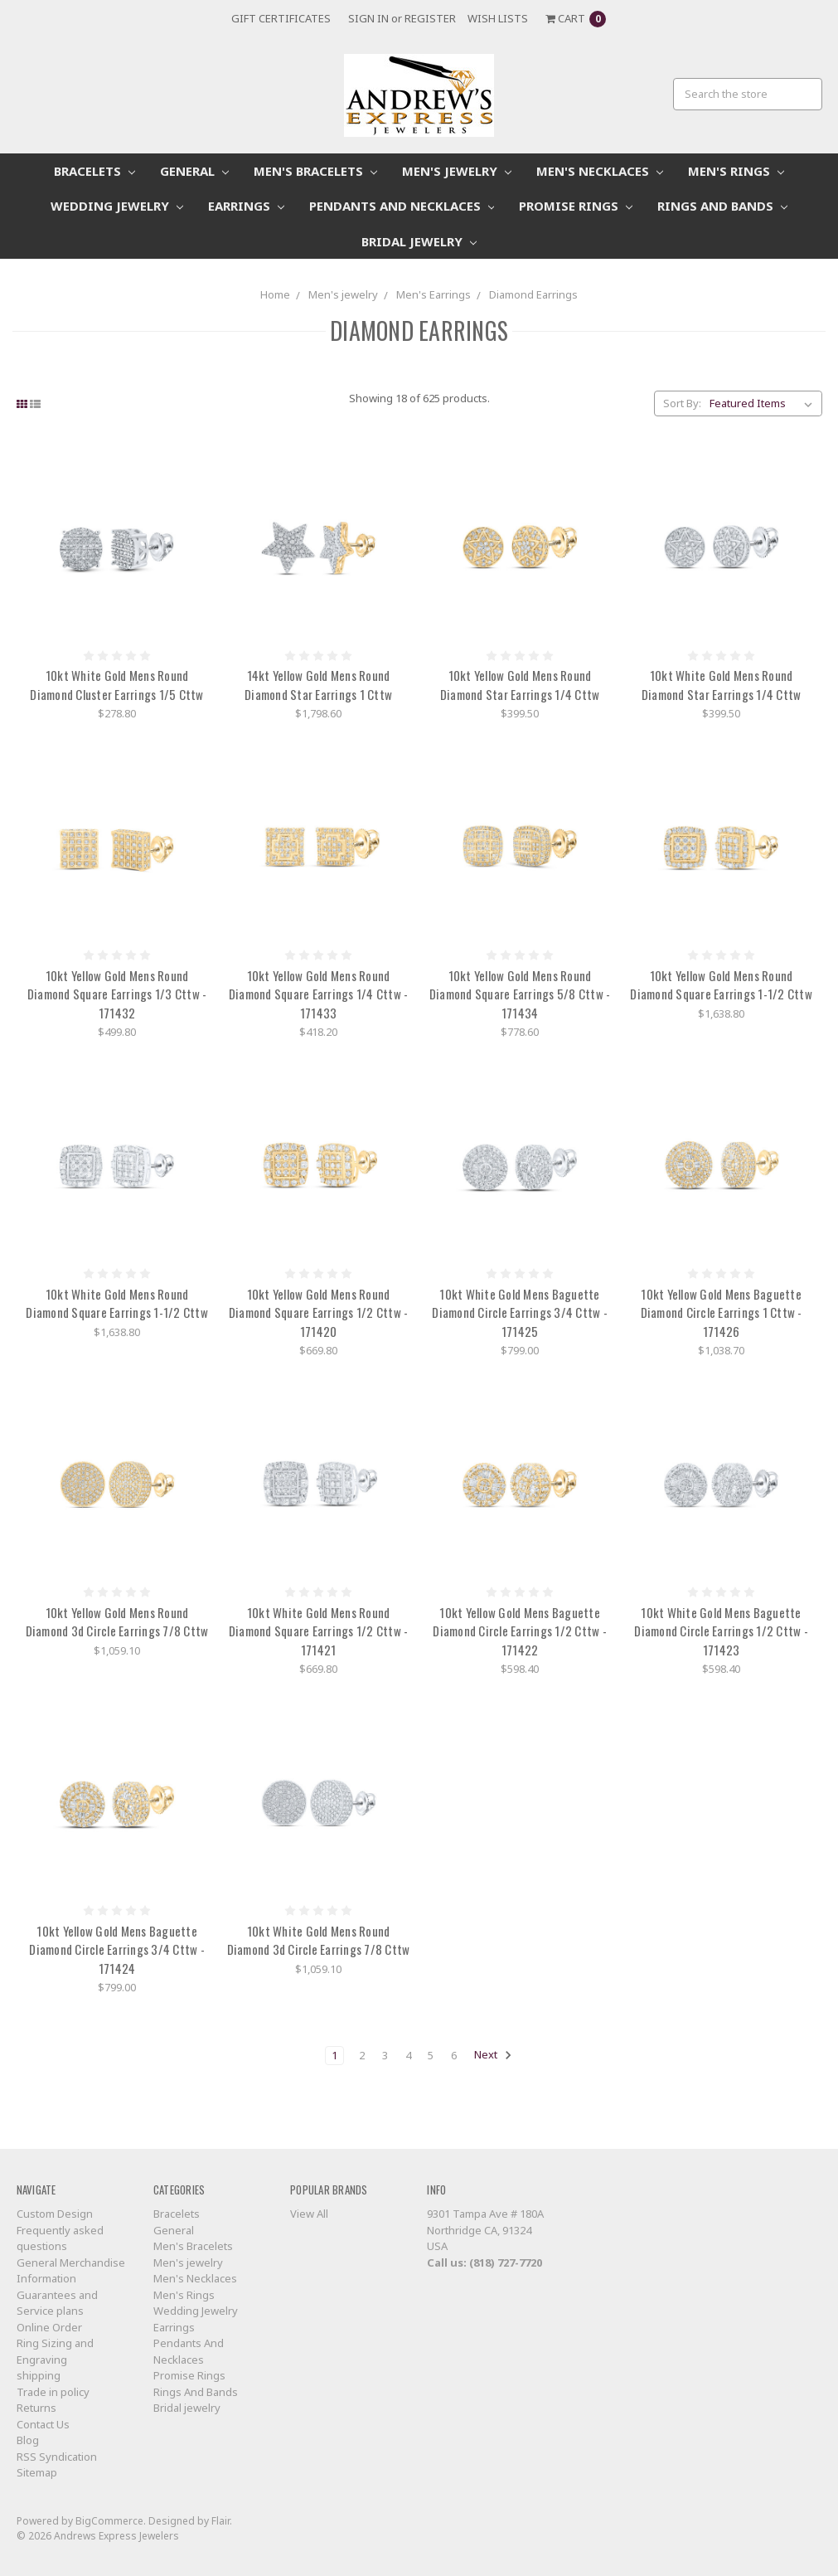 The height and width of the screenshot is (2576, 838). Describe the element at coordinates (55, 2351) in the screenshot. I see `Ring Sizing and Engraving` at that location.